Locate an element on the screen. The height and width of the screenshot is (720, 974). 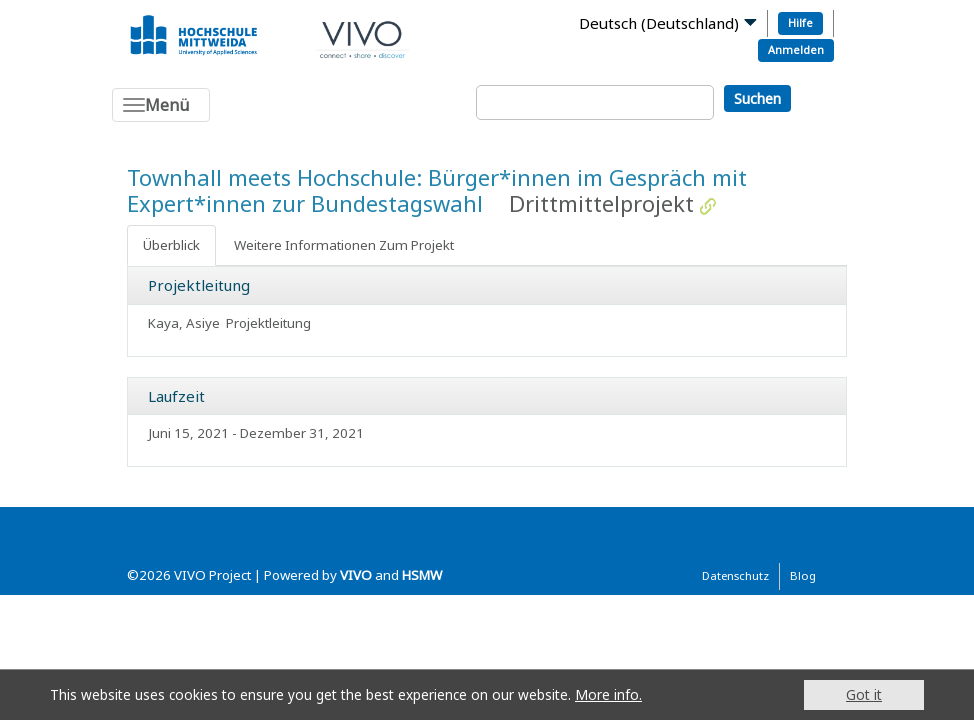
Kaya, Asiye is located at coordinates (184, 323).